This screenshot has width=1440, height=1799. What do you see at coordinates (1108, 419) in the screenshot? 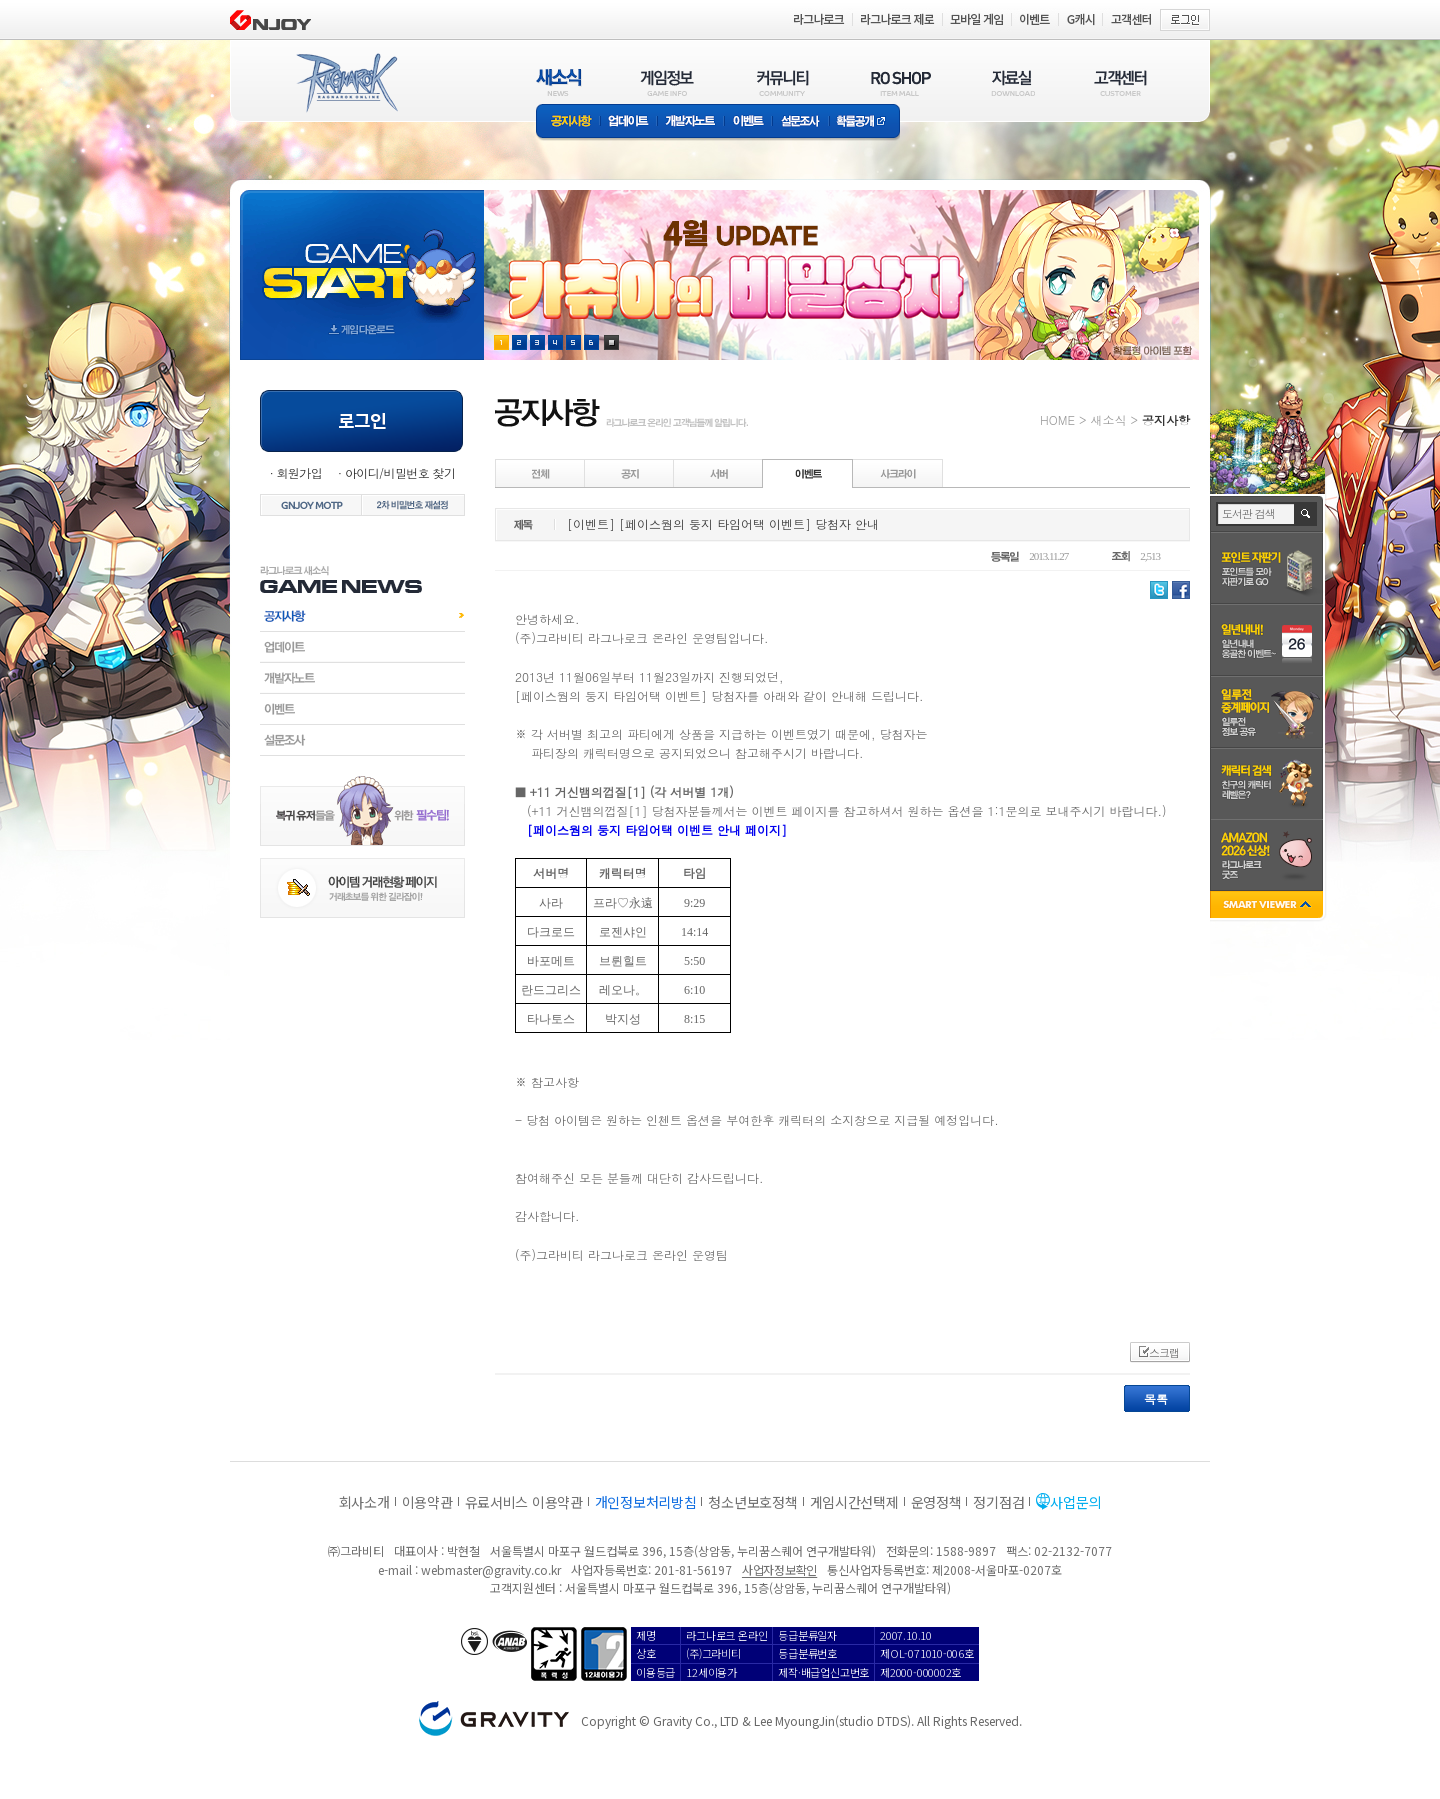
I see `새소식` at bounding box center [1108, 419].